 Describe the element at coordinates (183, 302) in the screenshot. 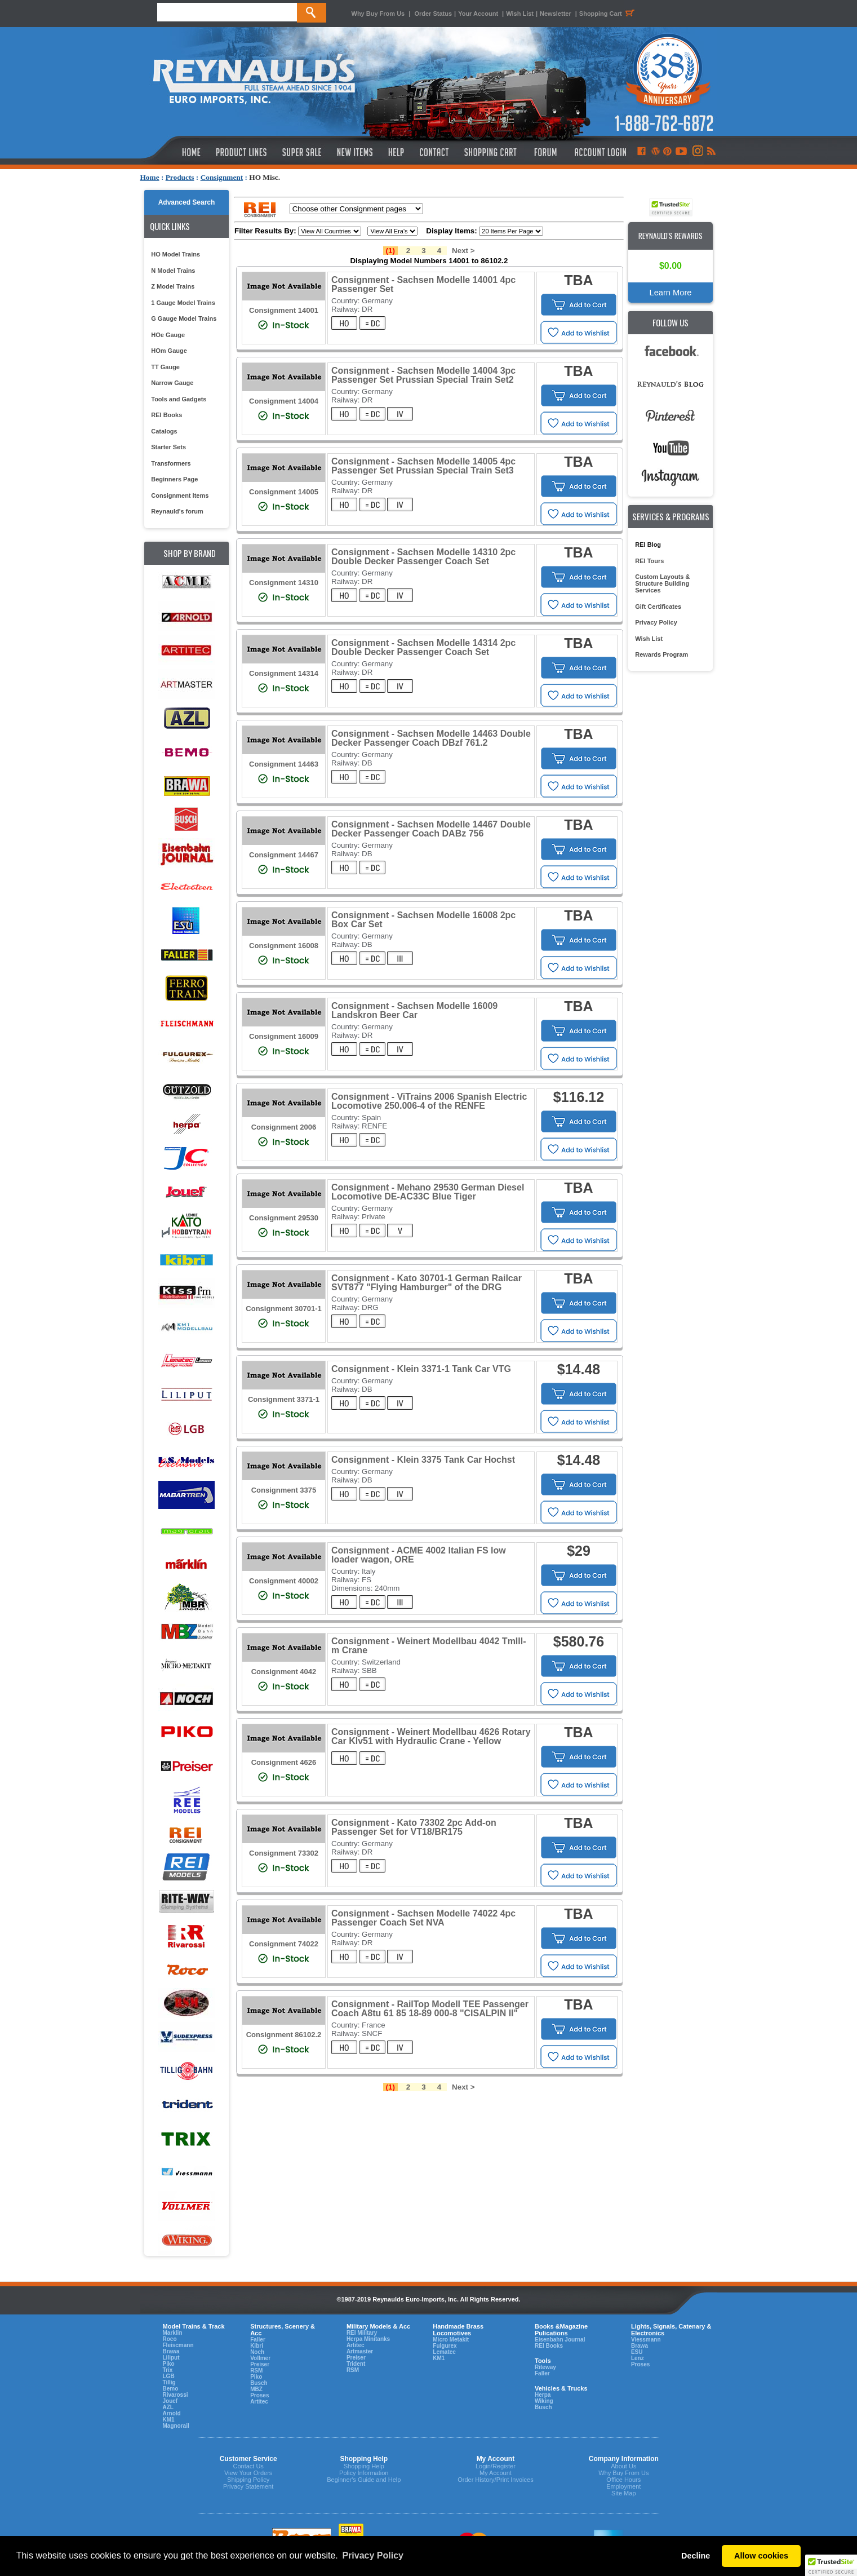

I see `1 Gauge Model Trains` at that location.